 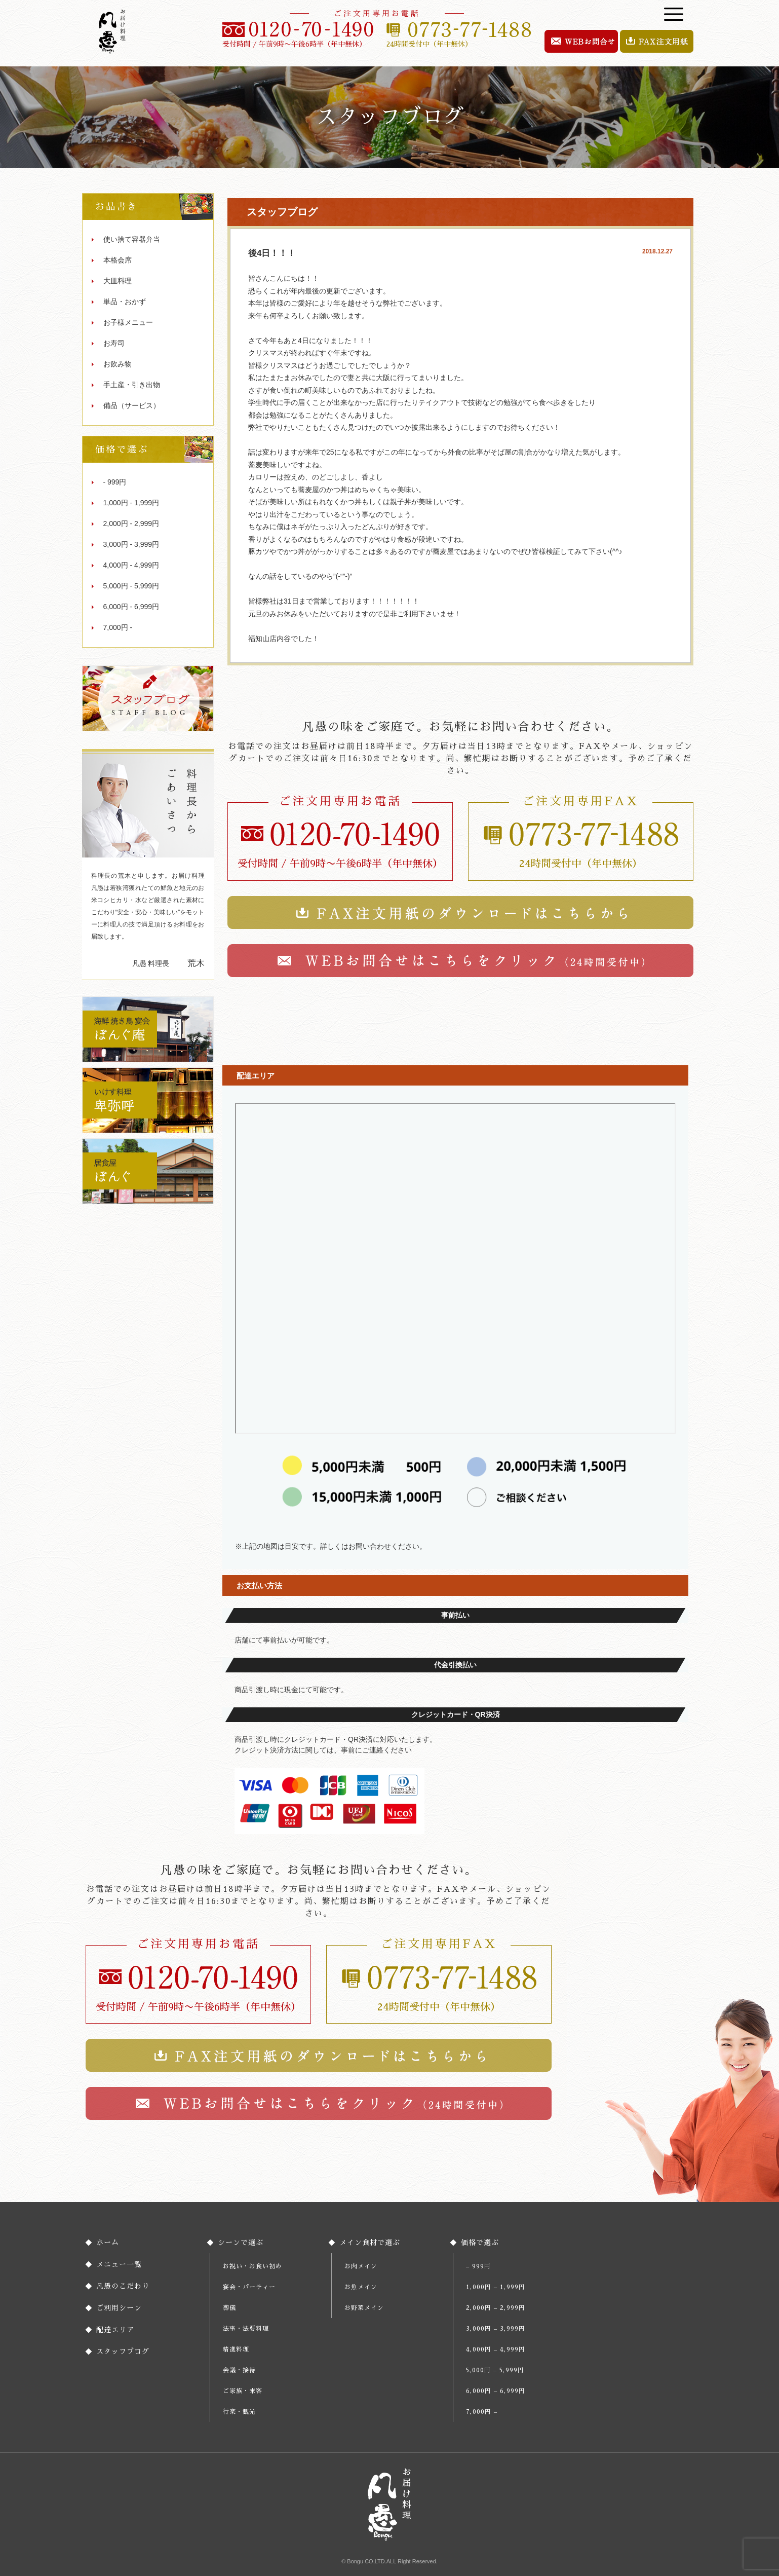 I want to click on - 999円, so click(x=115, y=482).